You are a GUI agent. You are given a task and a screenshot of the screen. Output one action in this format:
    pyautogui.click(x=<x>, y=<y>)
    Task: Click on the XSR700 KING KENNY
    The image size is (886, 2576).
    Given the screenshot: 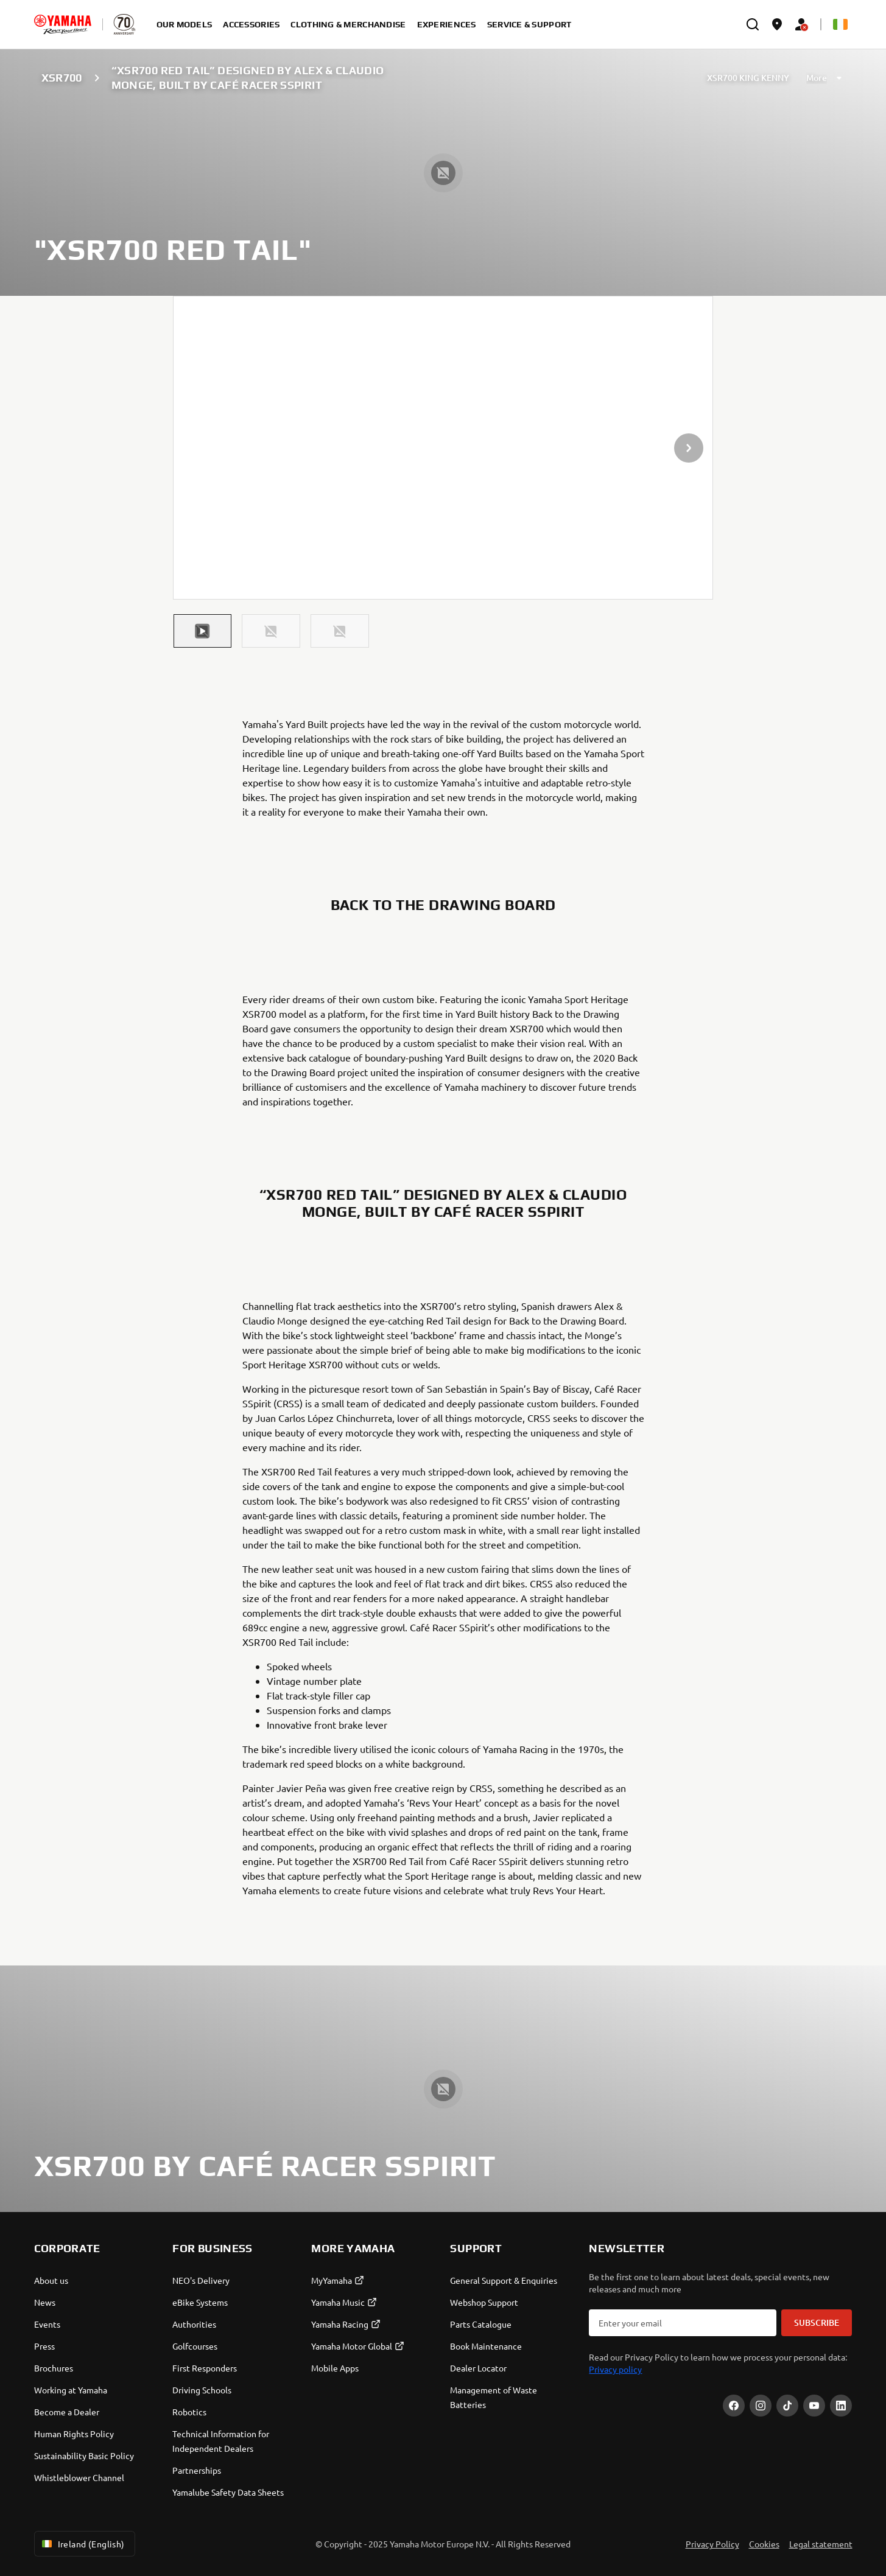 What is the action you would take?
    pyautogui.click(x=748, y=77)
    